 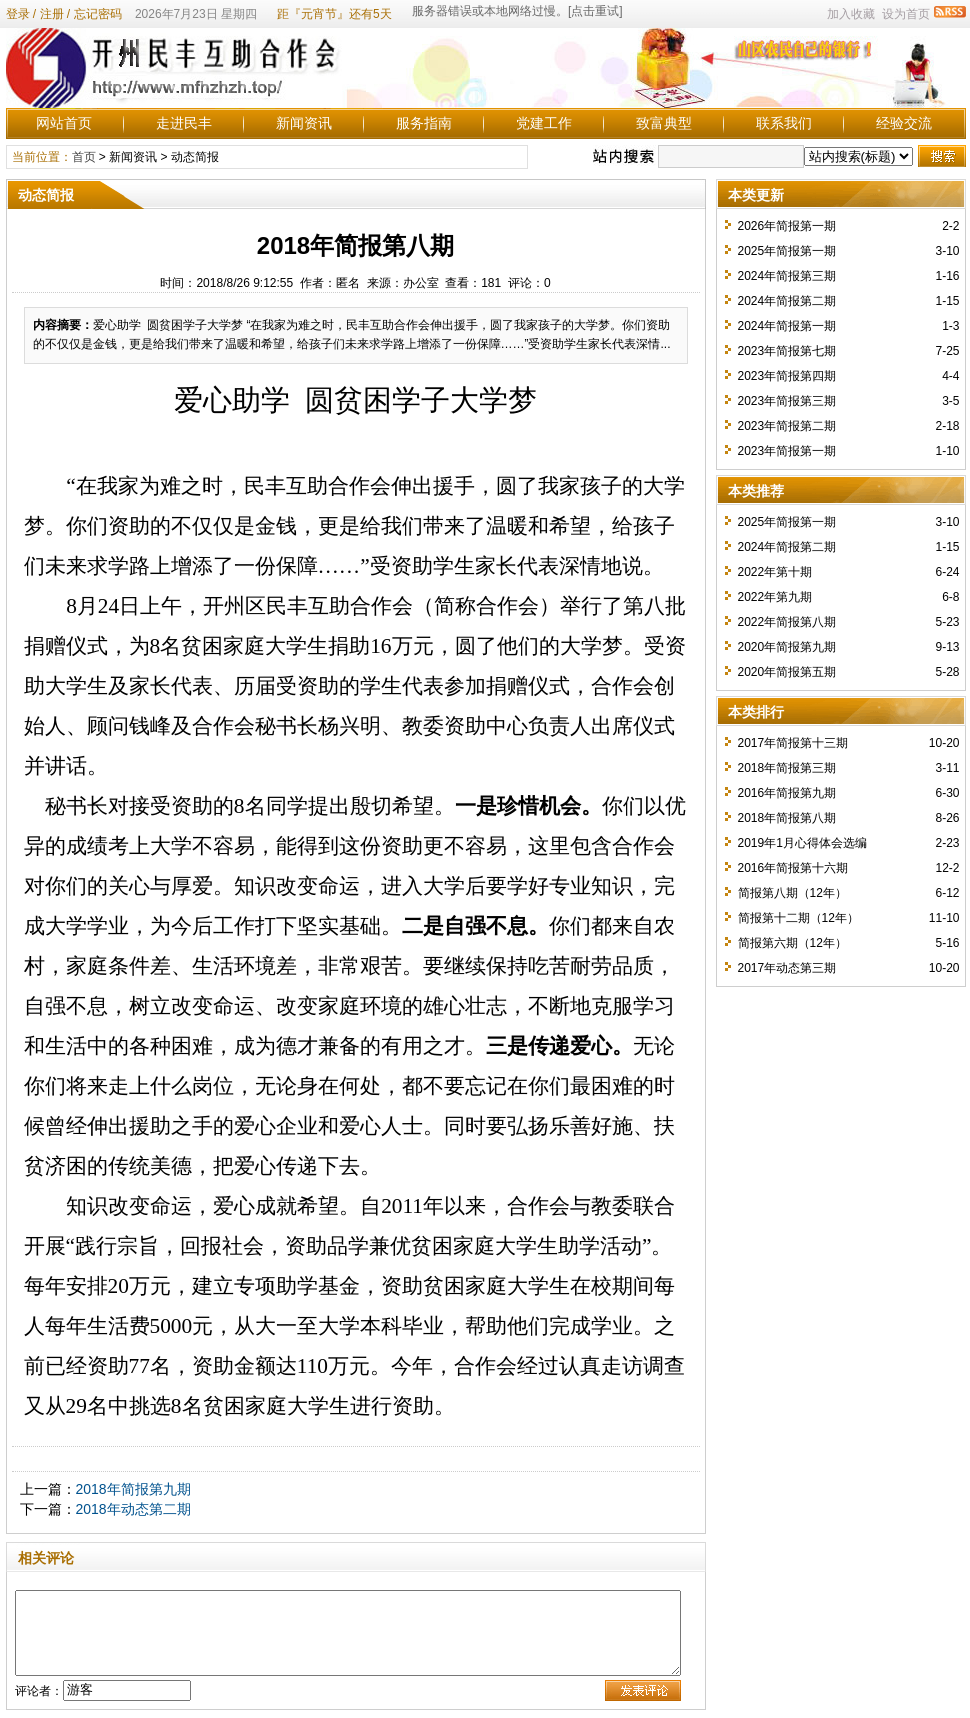 What do you see at coordinates (787, 226) in the screenshot?
I see `2026年简报第一期` at bounding box center [787, 226].